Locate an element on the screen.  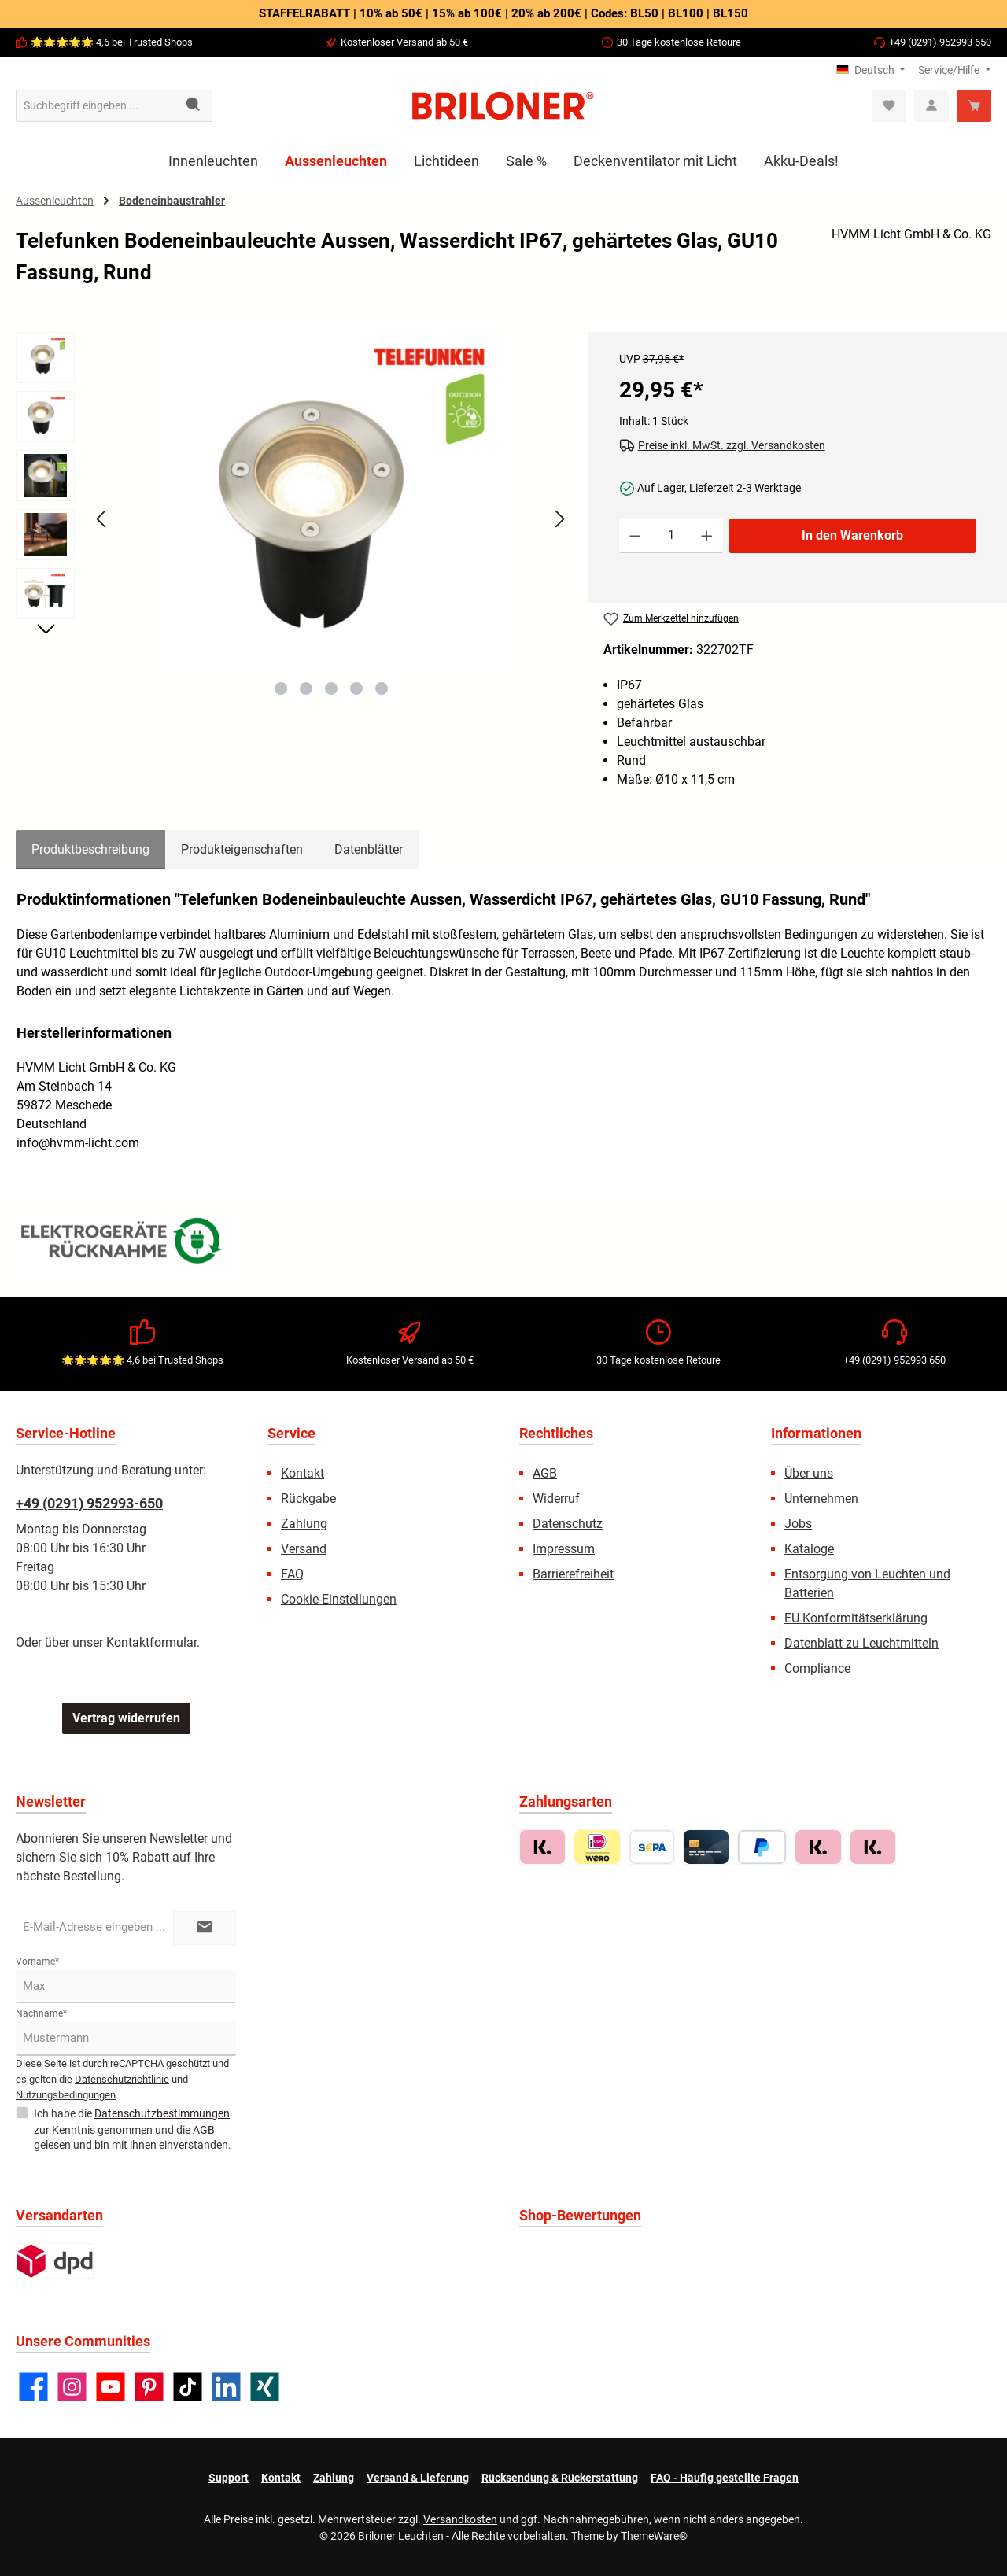
[Merkzettel] is located at coordinates (889, 106).